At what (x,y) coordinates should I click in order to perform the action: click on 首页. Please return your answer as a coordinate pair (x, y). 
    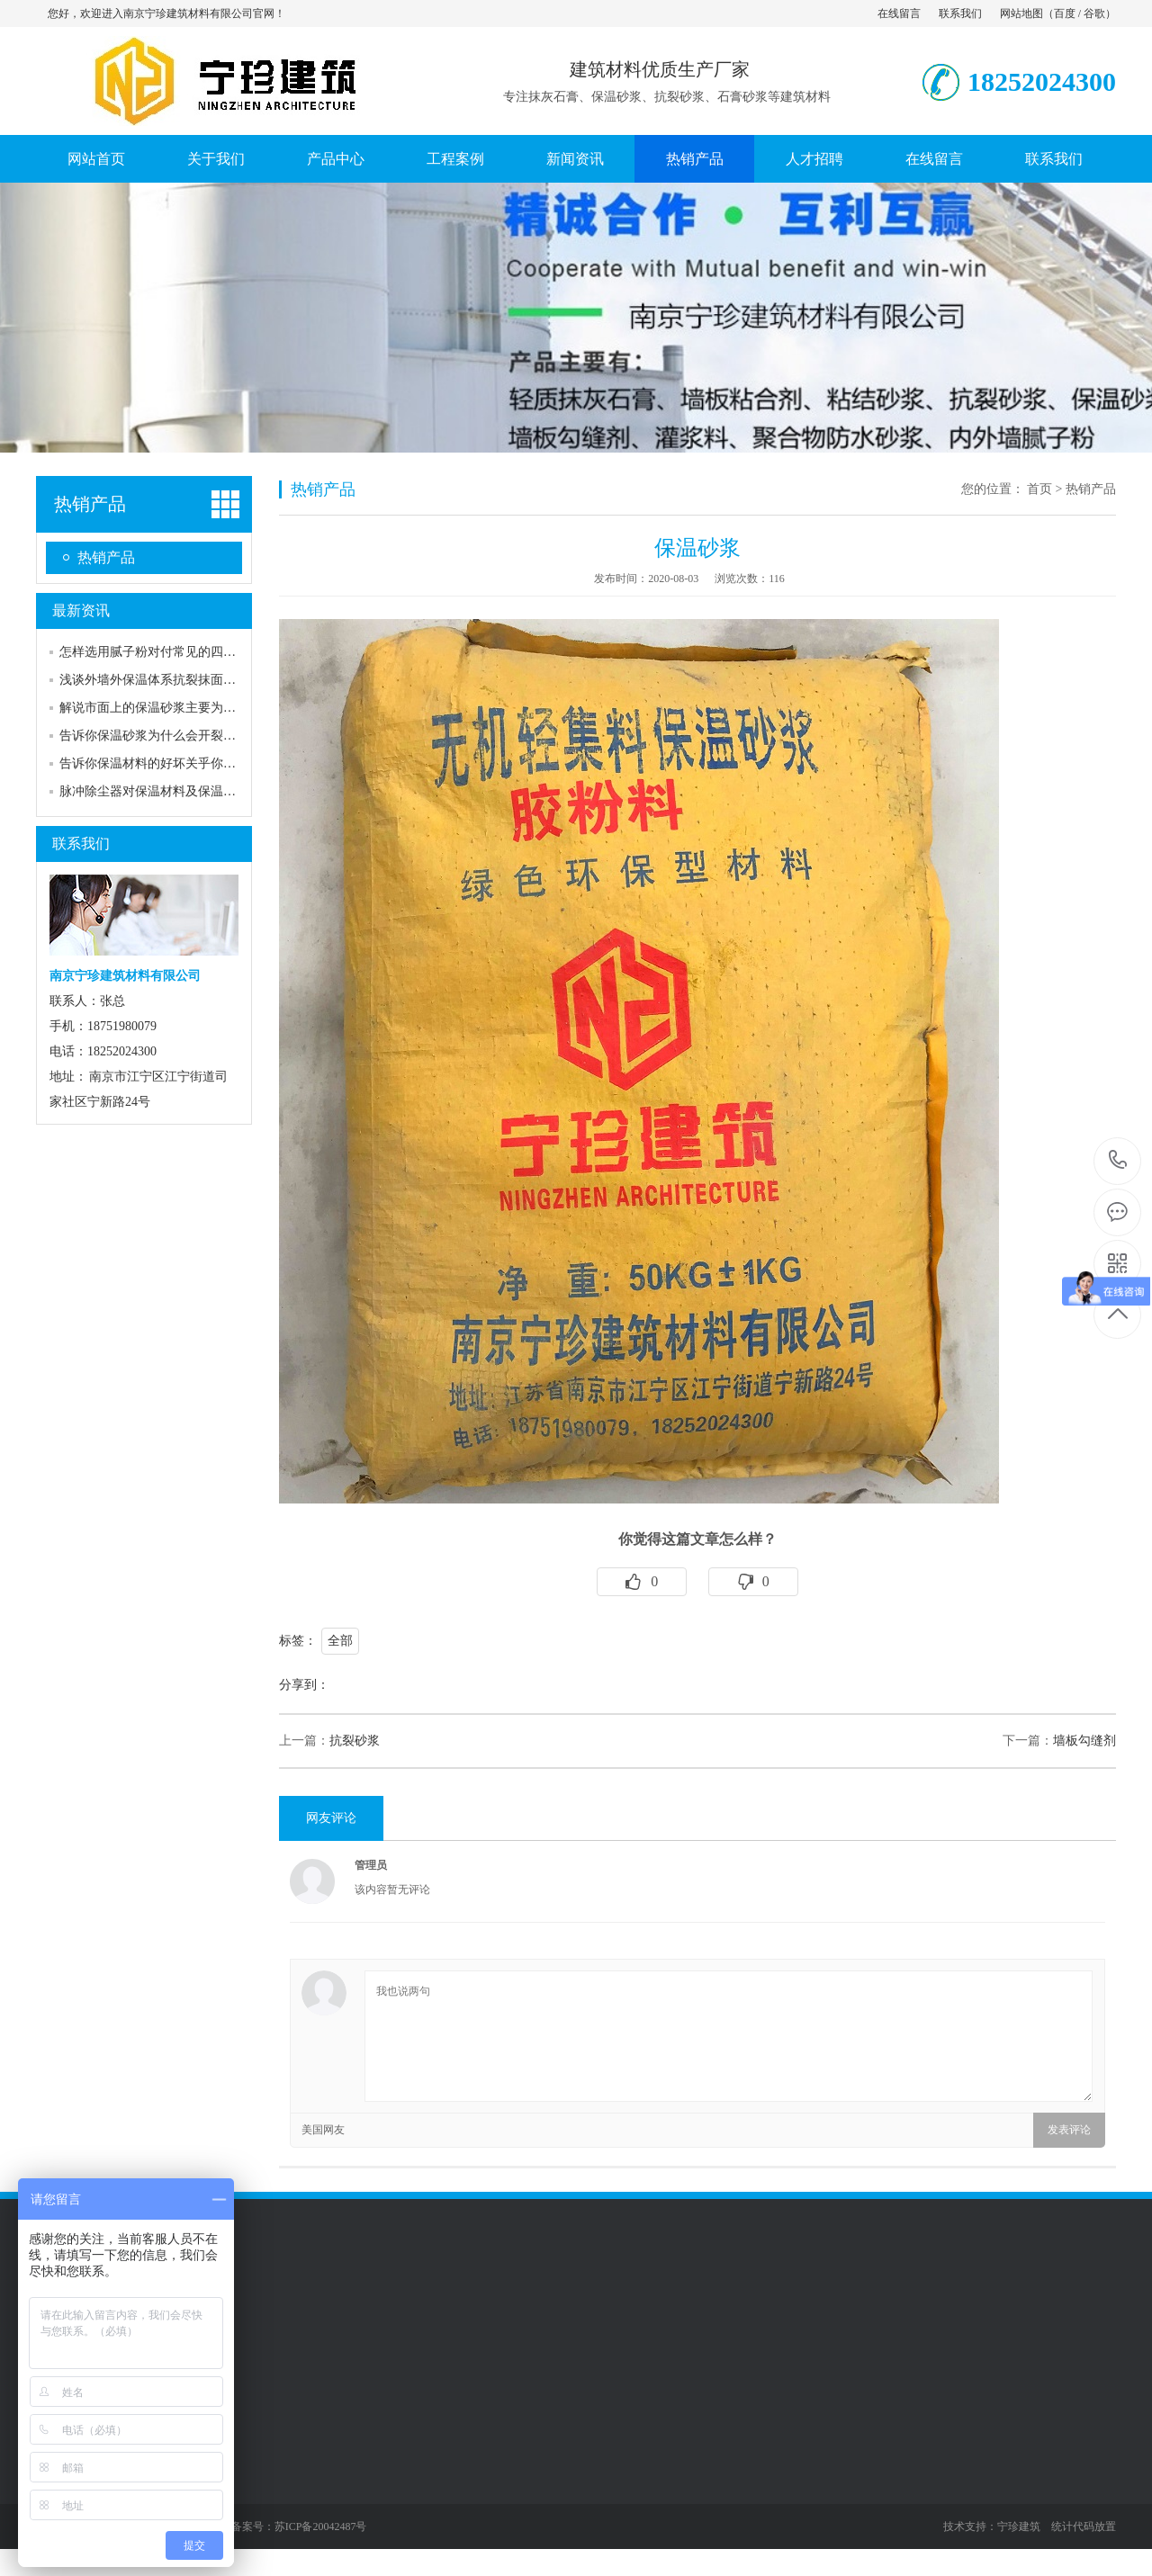
    Looking at the image, I should click on (1039, 489).